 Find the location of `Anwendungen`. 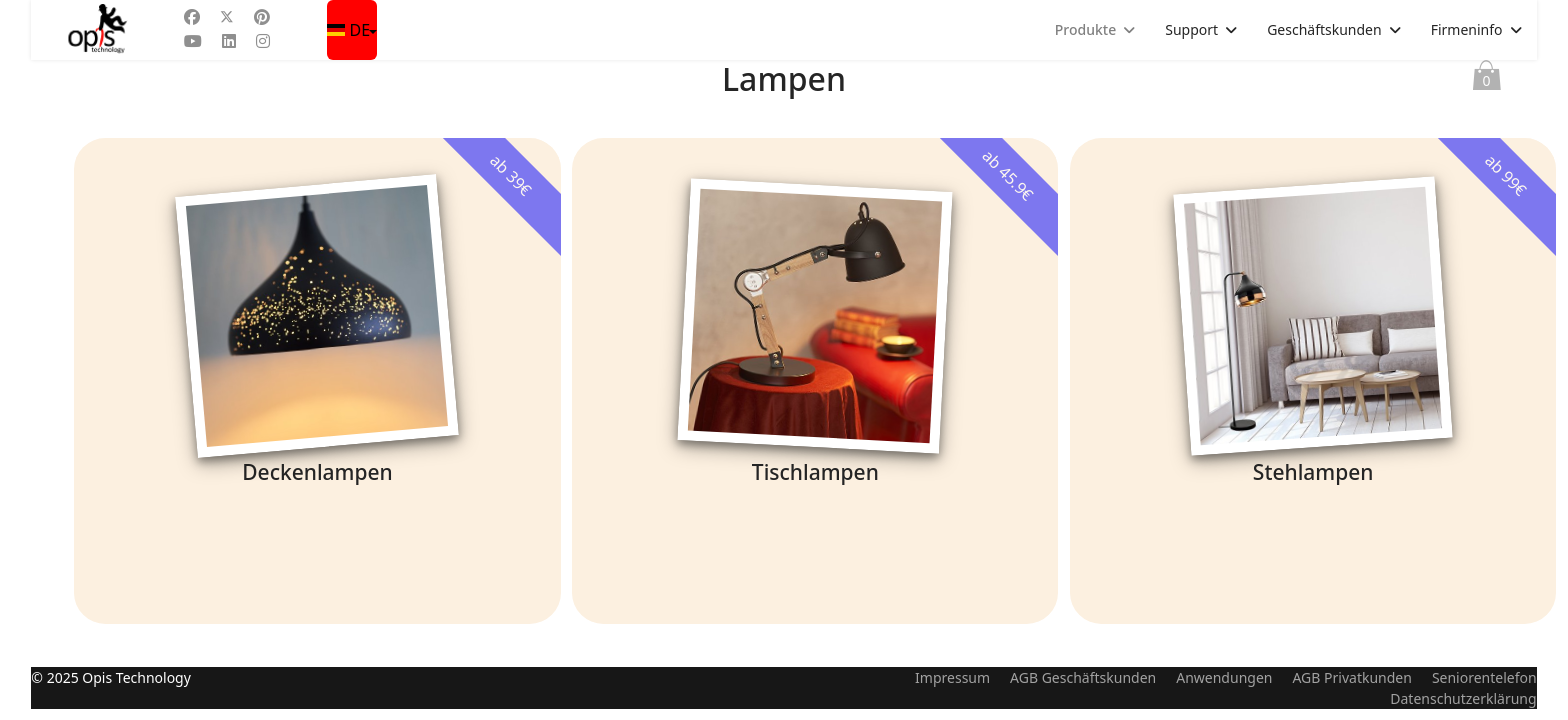

Anwendungen is located at coordinates (1224, 688).